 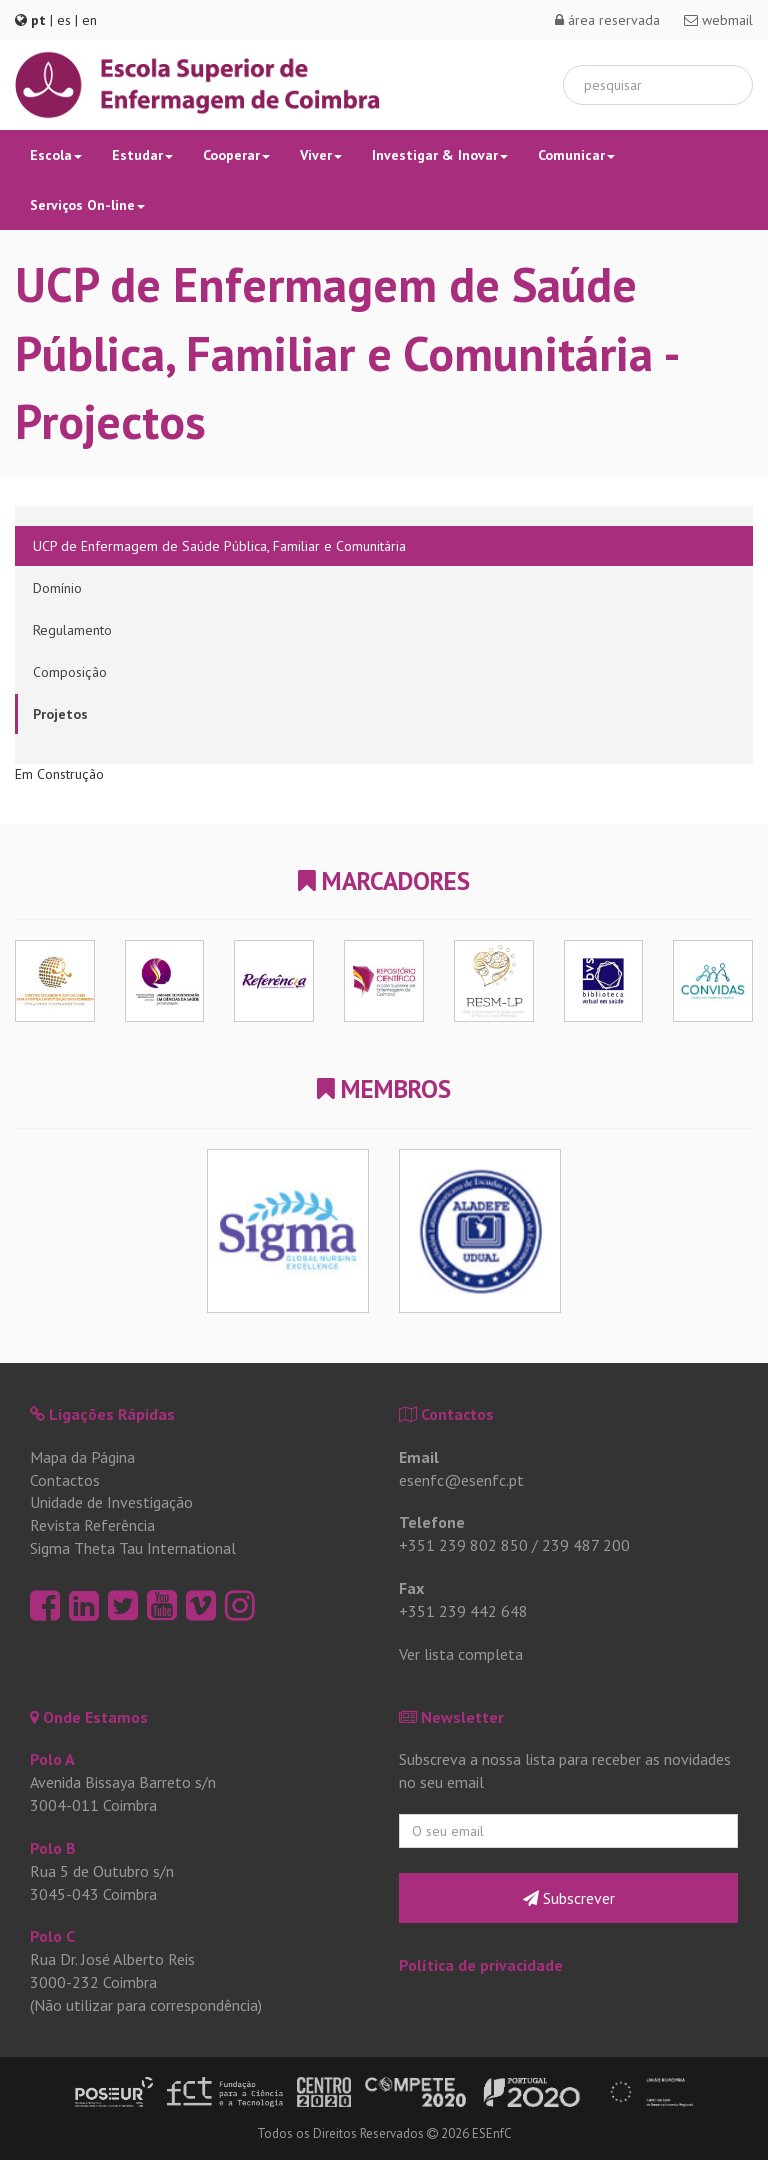 What do you see at coordinates (70, 672) in the screenshot?
I see `Composição` at bounding box center [70, 672].